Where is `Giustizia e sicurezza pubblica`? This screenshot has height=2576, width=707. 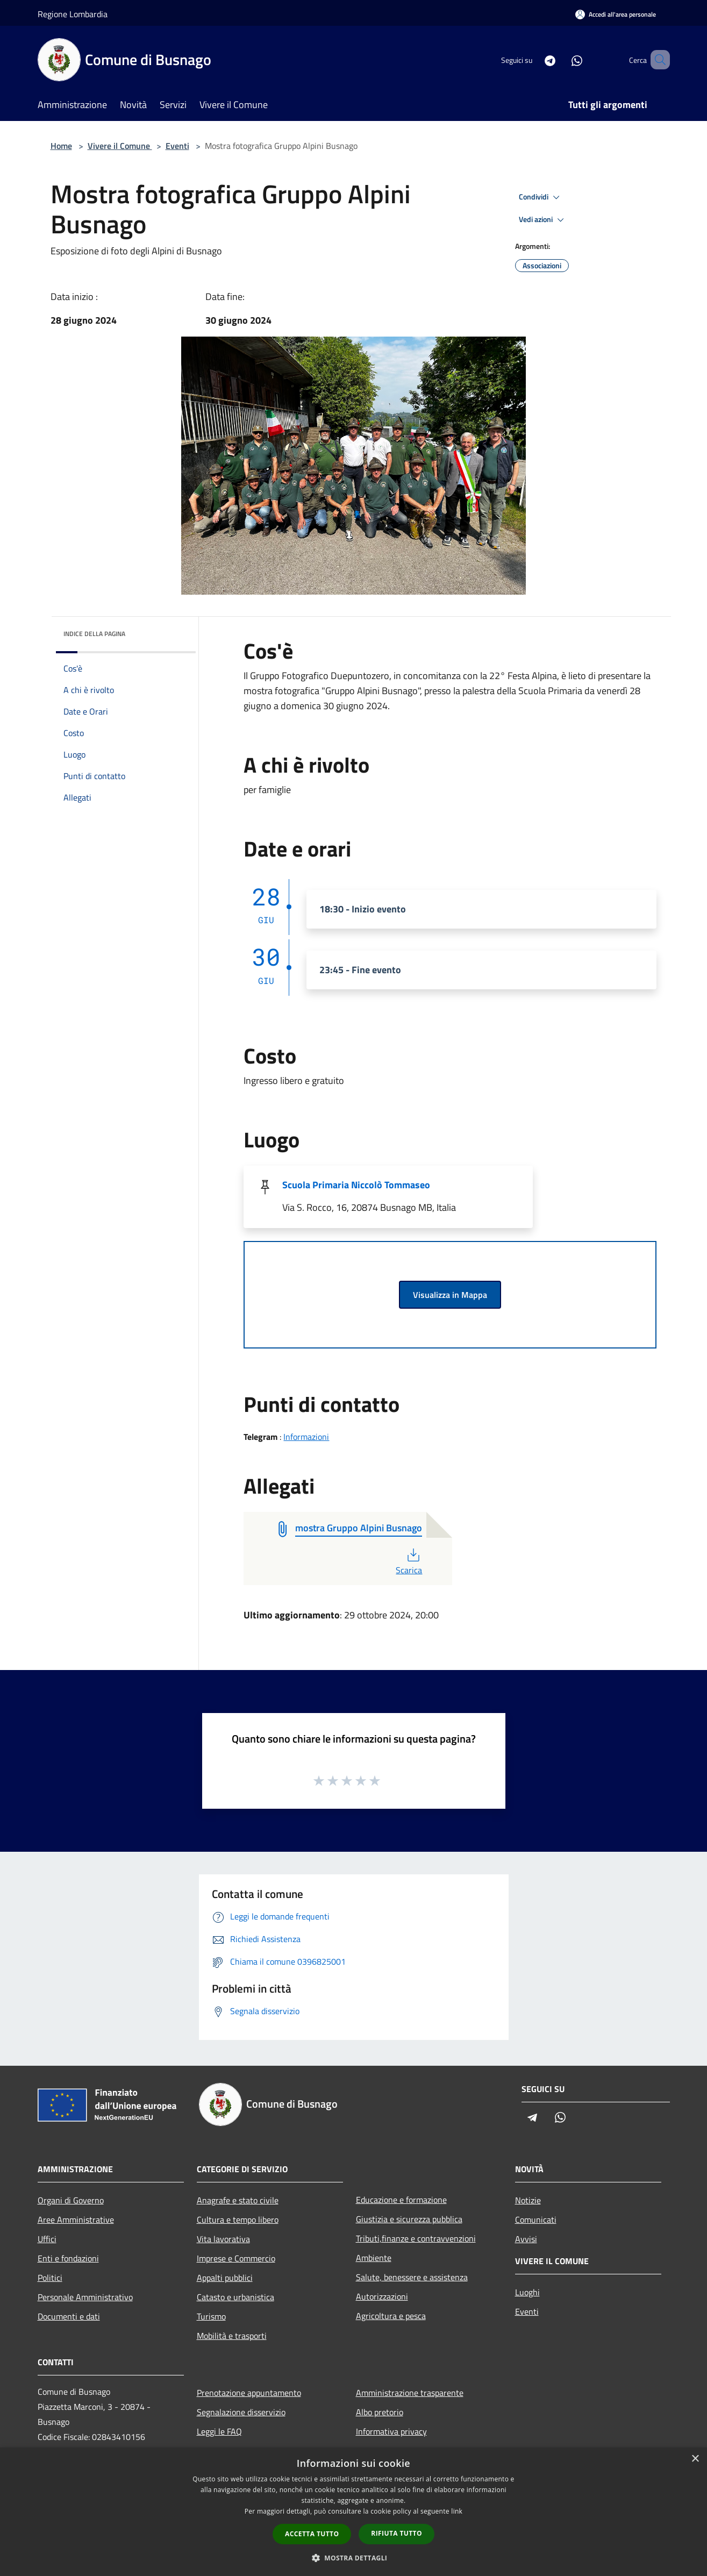 Giustizia e sicurezza pubblica is located at coordinates (409, 2219).